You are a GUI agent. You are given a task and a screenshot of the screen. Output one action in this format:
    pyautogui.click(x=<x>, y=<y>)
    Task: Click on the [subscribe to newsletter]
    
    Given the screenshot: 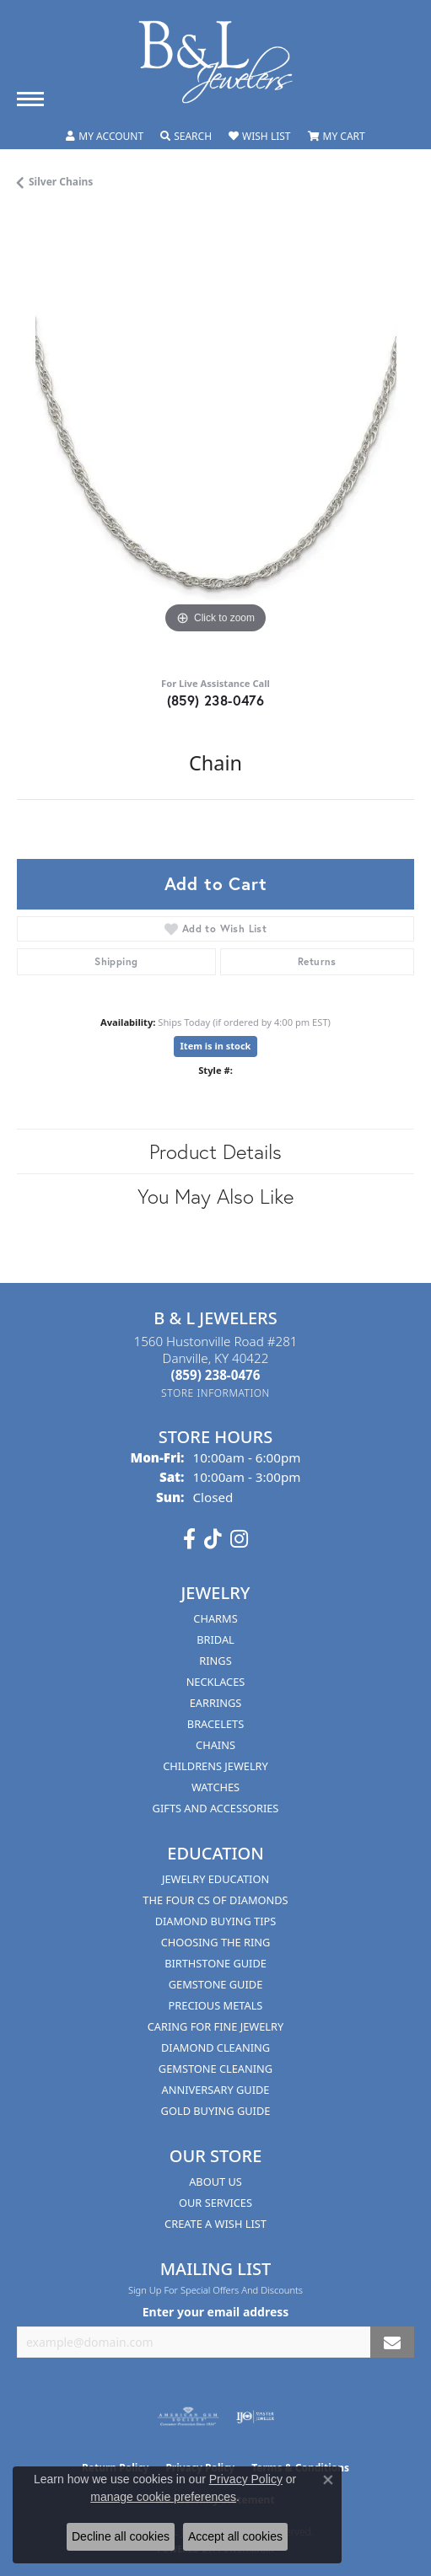 What is the action you would take?
    pyautogui.click(x=392, y=2342)
    